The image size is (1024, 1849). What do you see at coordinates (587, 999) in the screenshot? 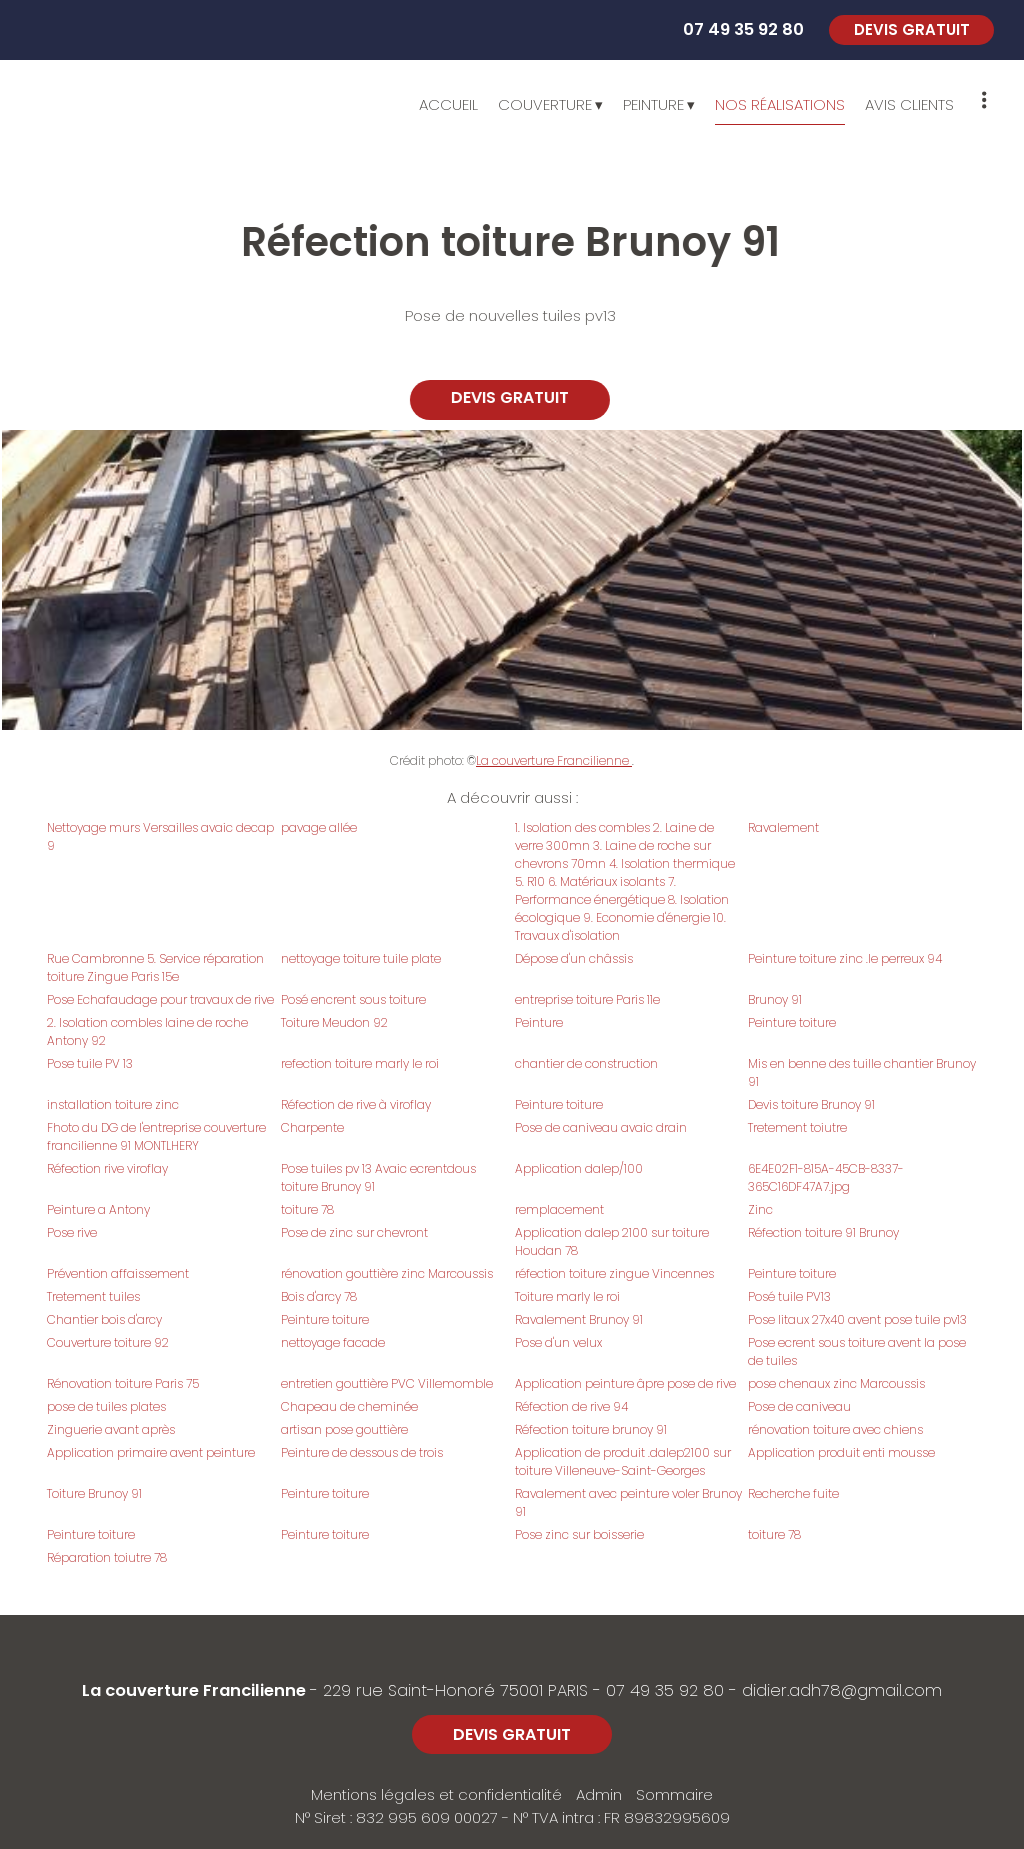
I see `entreprise toiture Paris 11e` at bounding box center [587, 999].